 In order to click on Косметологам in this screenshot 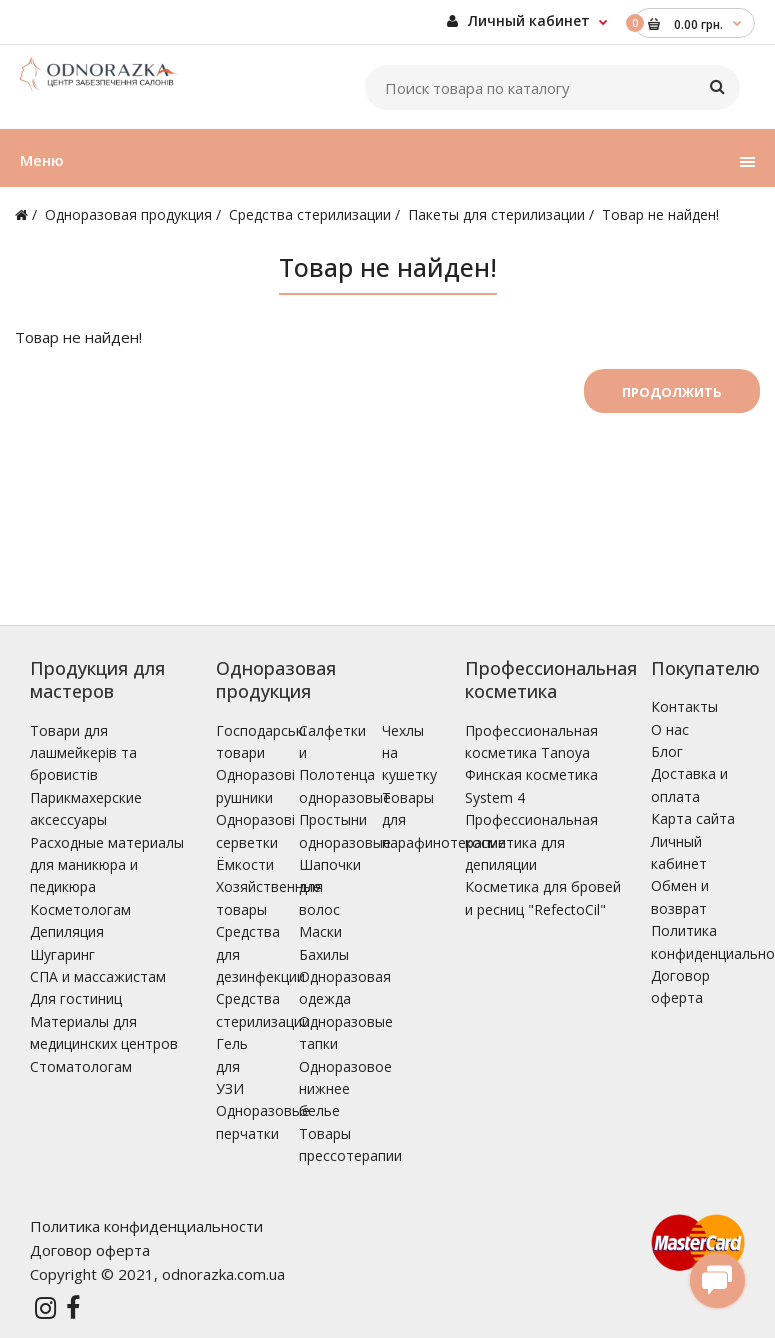, I will do `click(80, 909)`.